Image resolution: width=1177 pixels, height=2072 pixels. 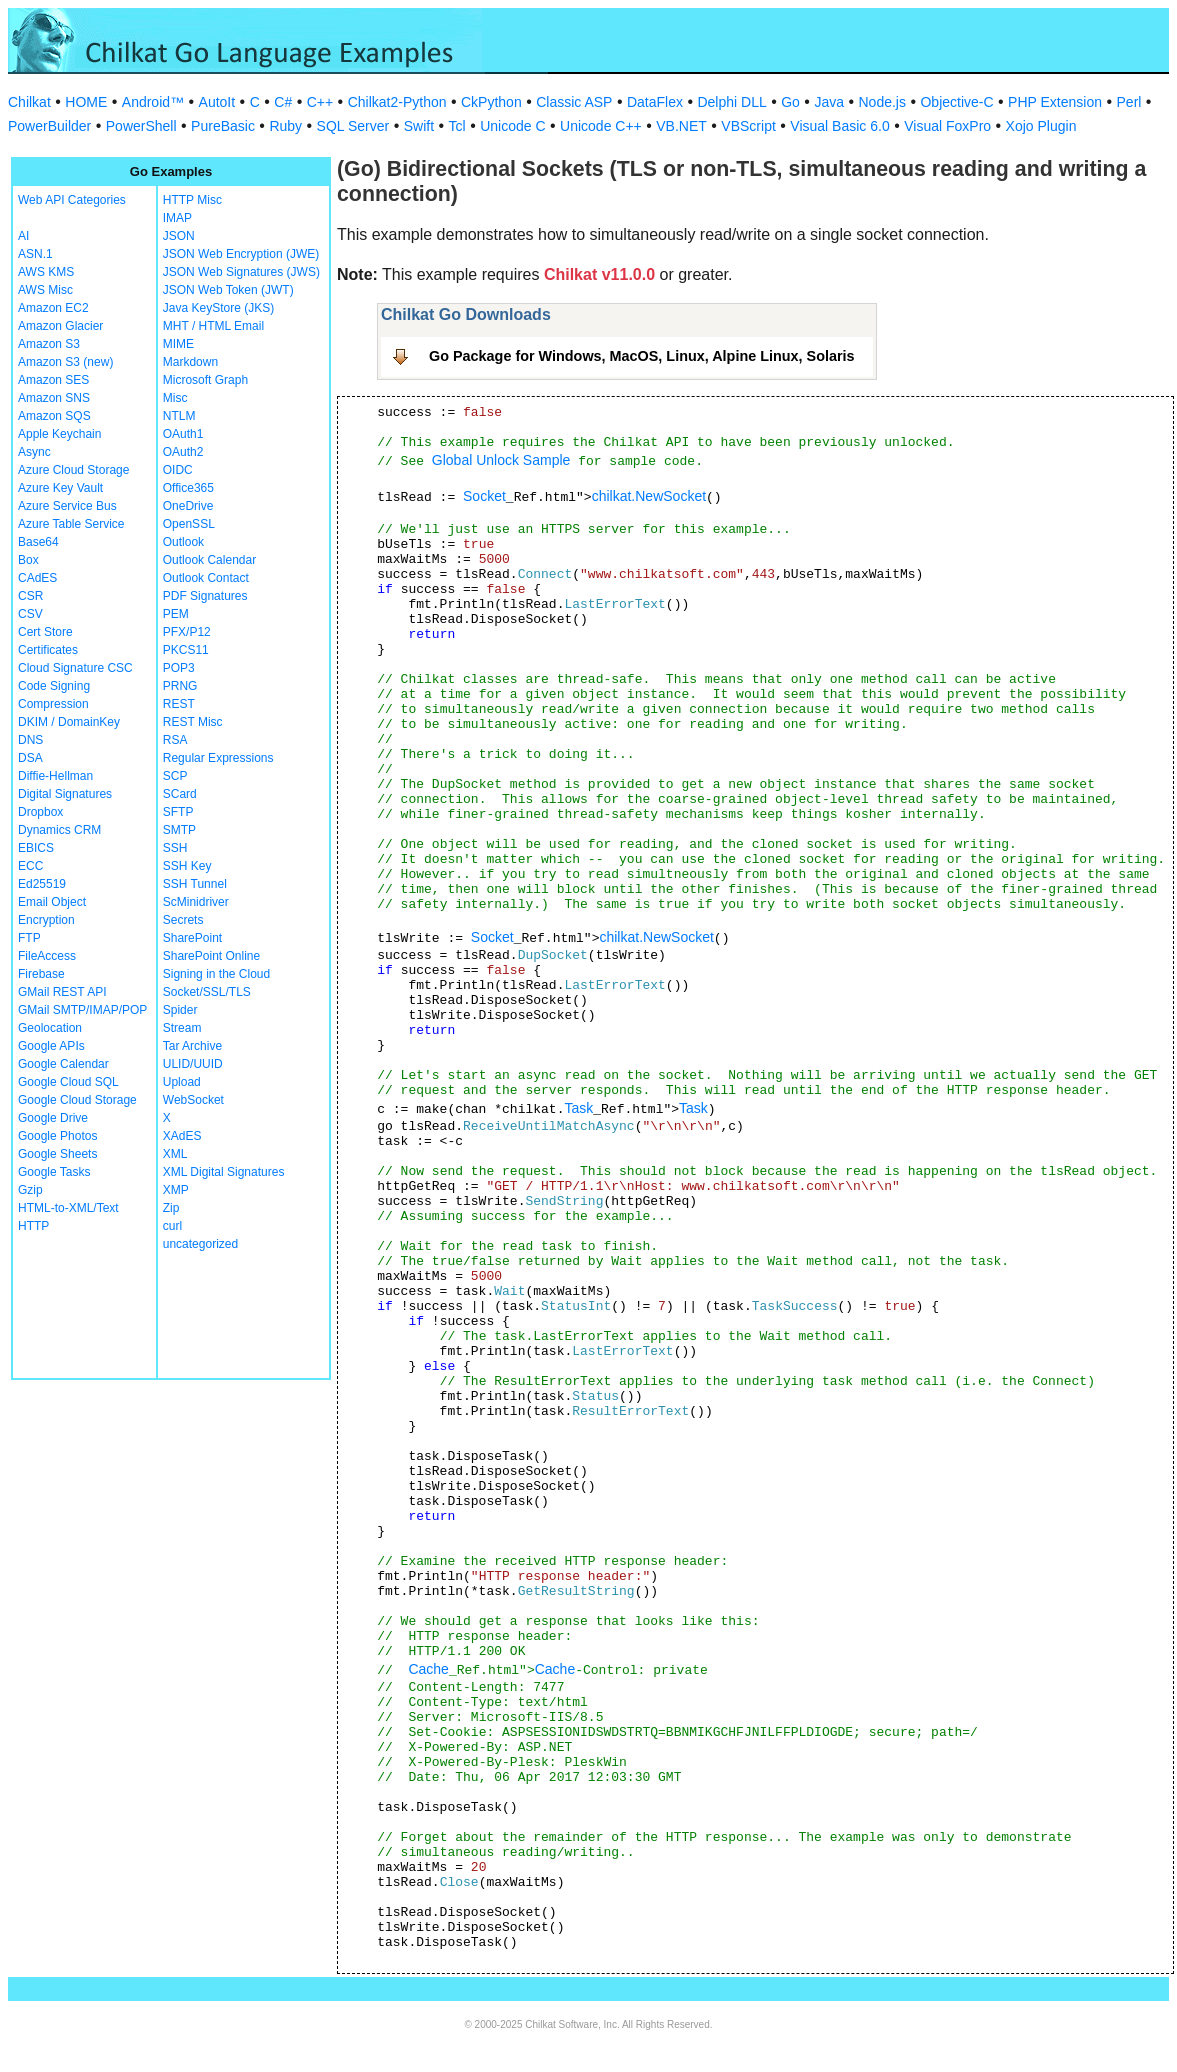 What do you see at coordinates (77, 1100) in the screenshot?
I see `Google Cloud Storage` at bounding box center [77, 1100].